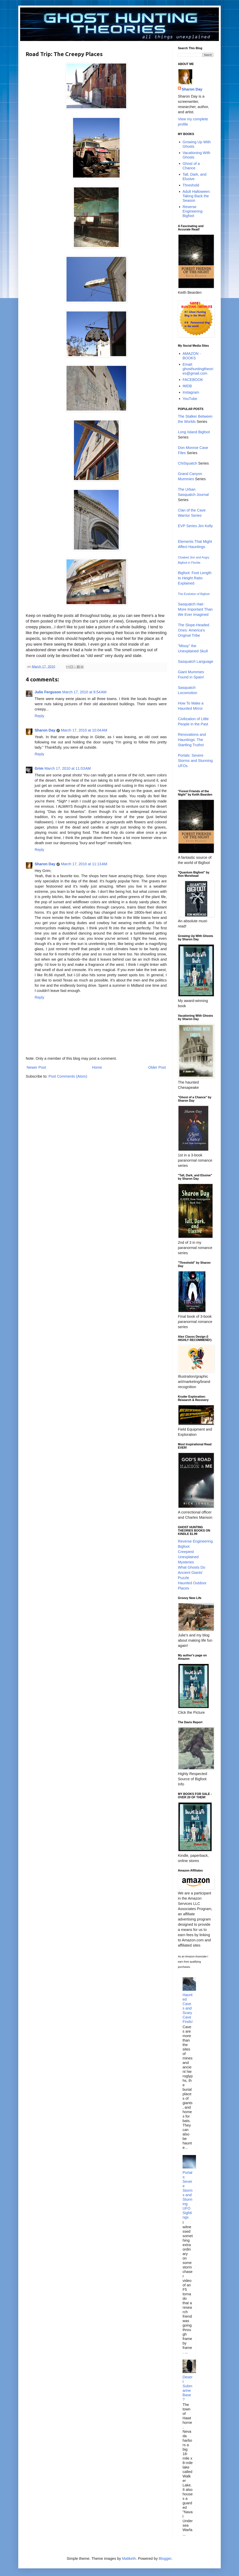 This screenshot has width=239, height=2576. Describe the element at coordinates (48, 692) in the screenshot. I see `Julie Ferguson` at that location.